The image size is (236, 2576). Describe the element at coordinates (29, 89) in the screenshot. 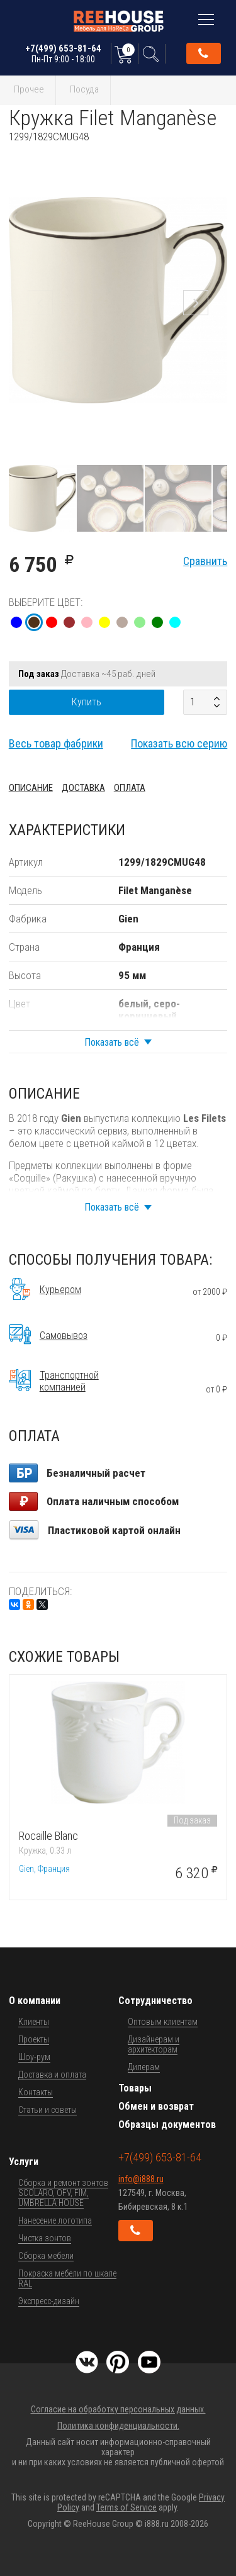

I see `Прочее` at that location.